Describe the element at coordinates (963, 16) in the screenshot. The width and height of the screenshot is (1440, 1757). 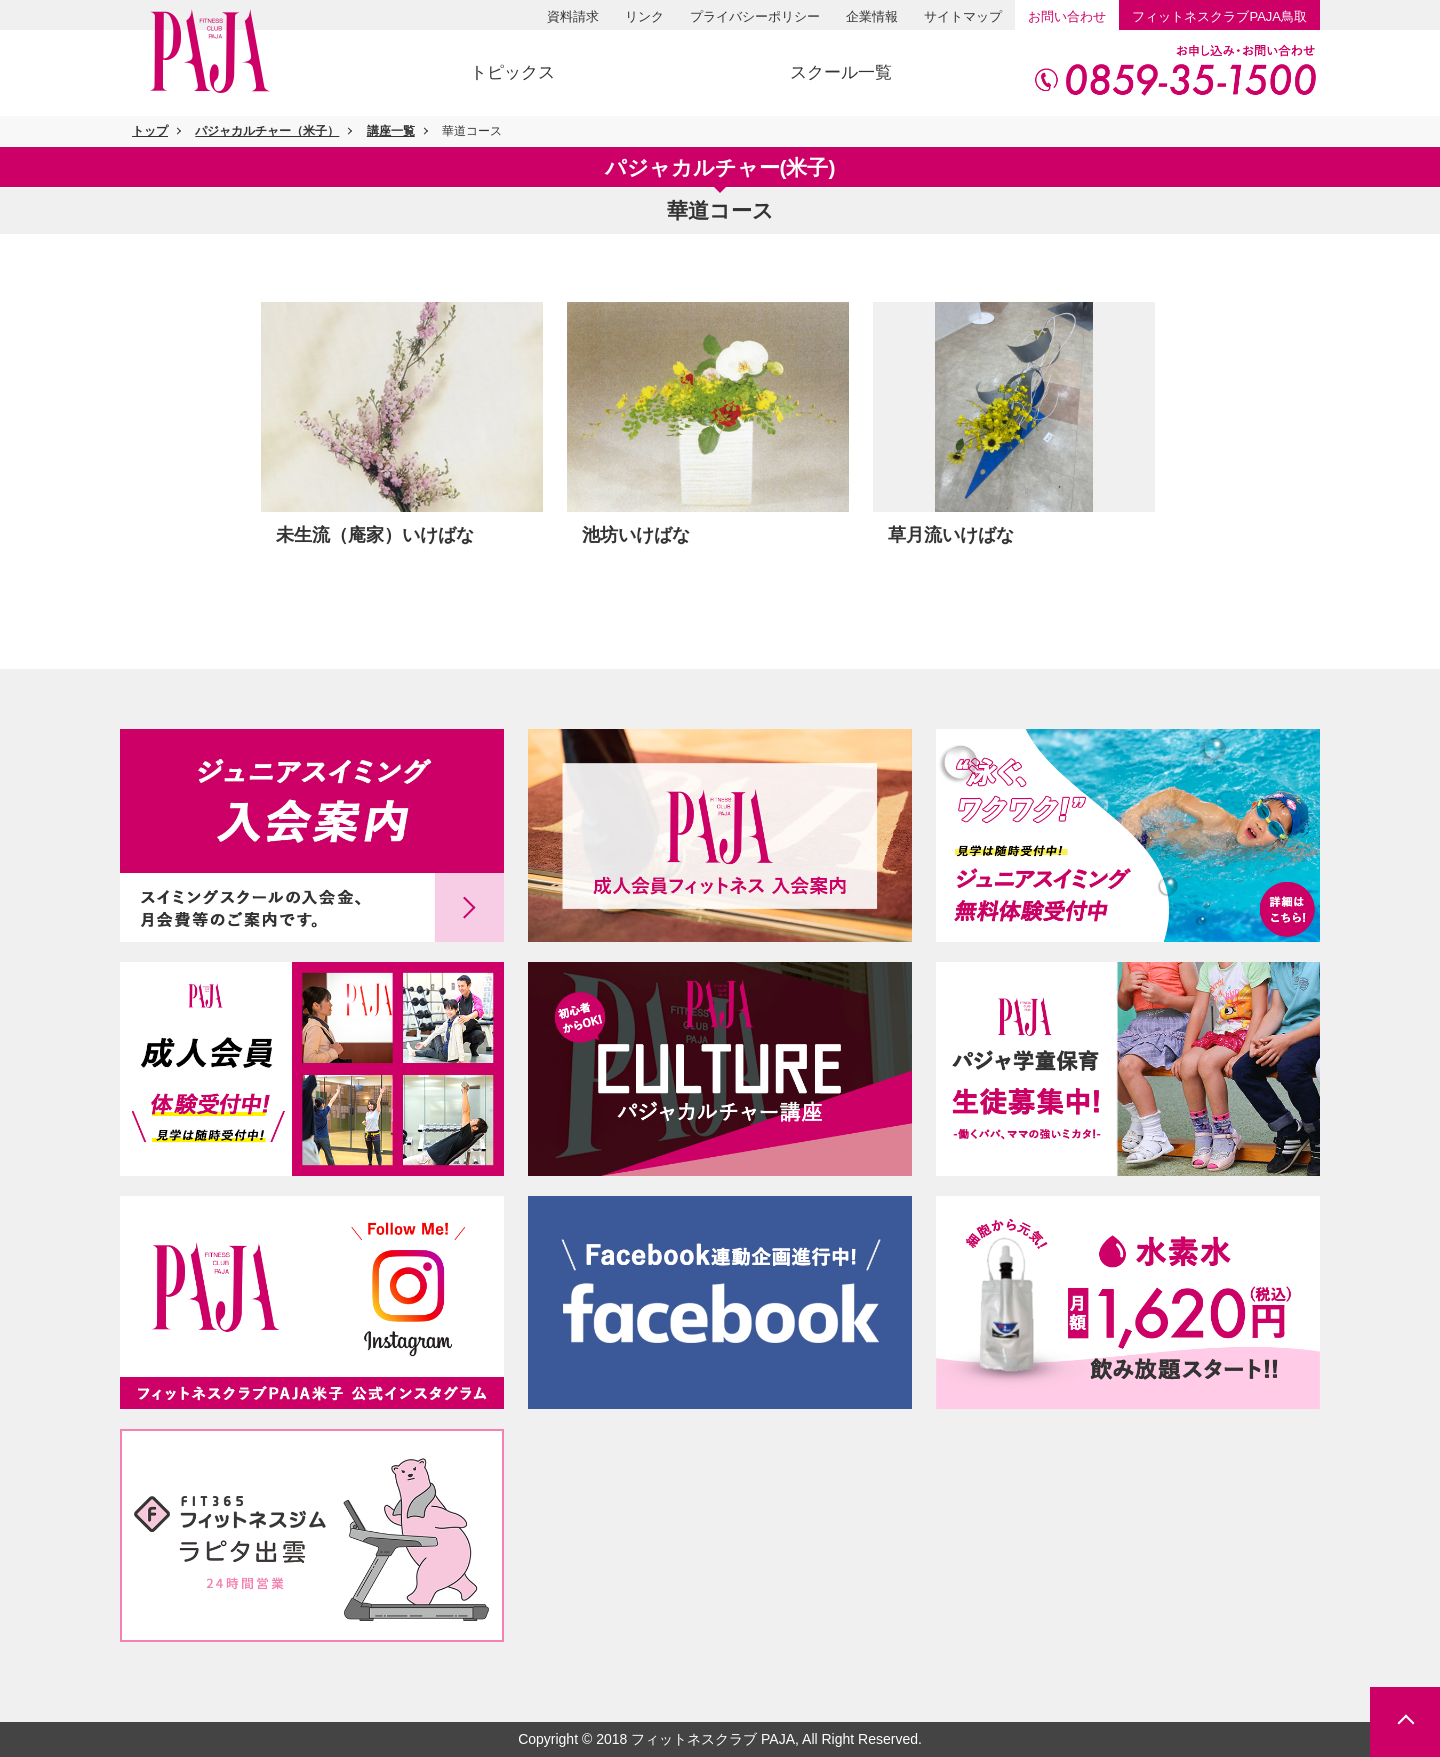
I see `サイトマップ` at that location.